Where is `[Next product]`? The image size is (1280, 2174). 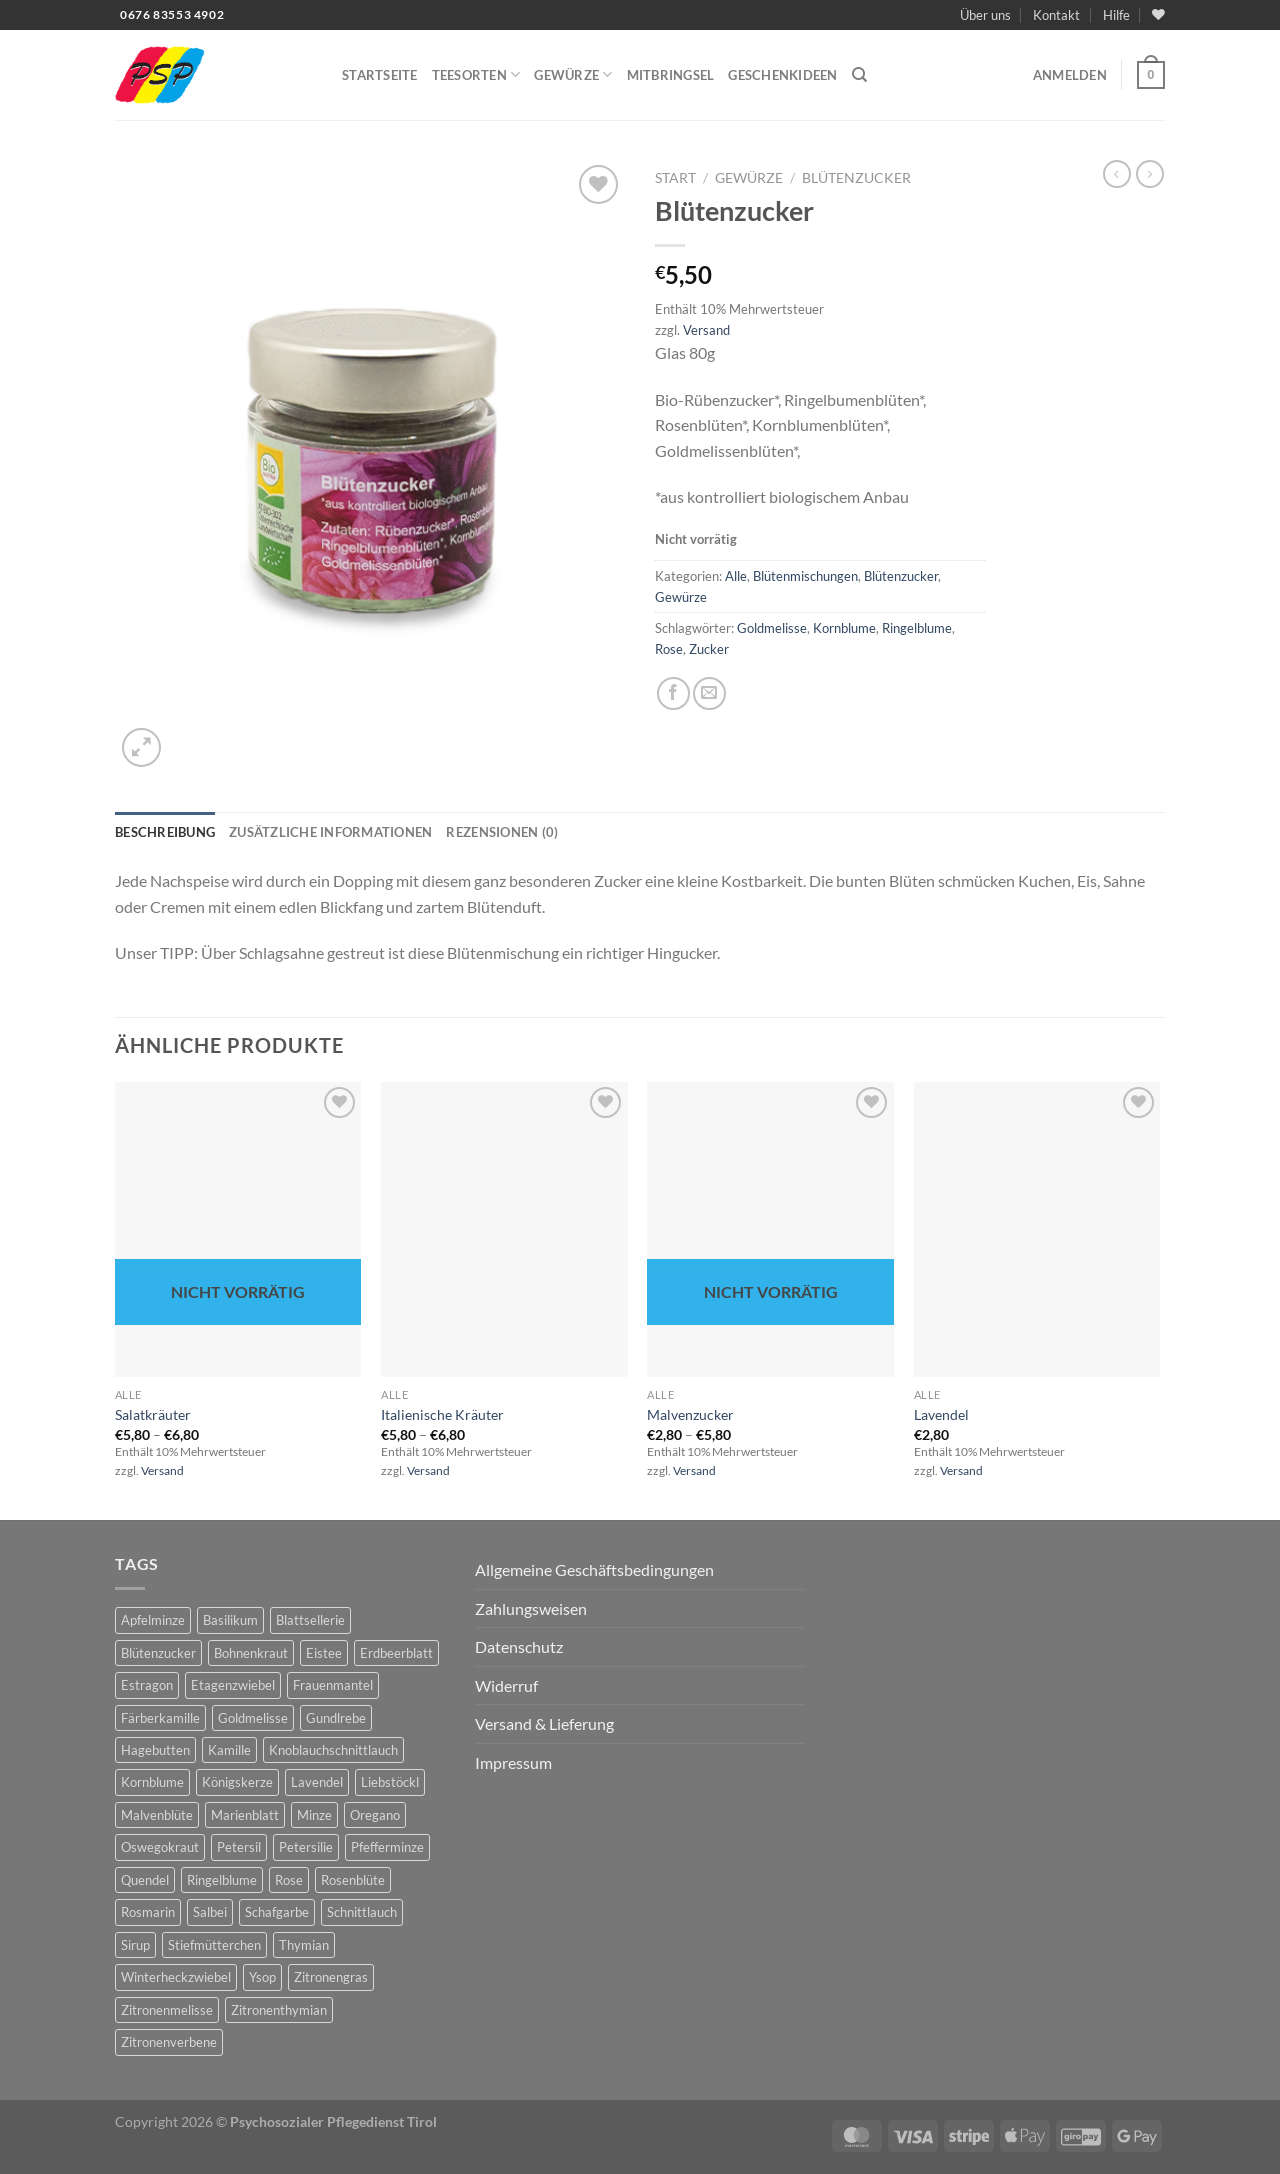
[Next product] is located at coordinates (1117, 174).